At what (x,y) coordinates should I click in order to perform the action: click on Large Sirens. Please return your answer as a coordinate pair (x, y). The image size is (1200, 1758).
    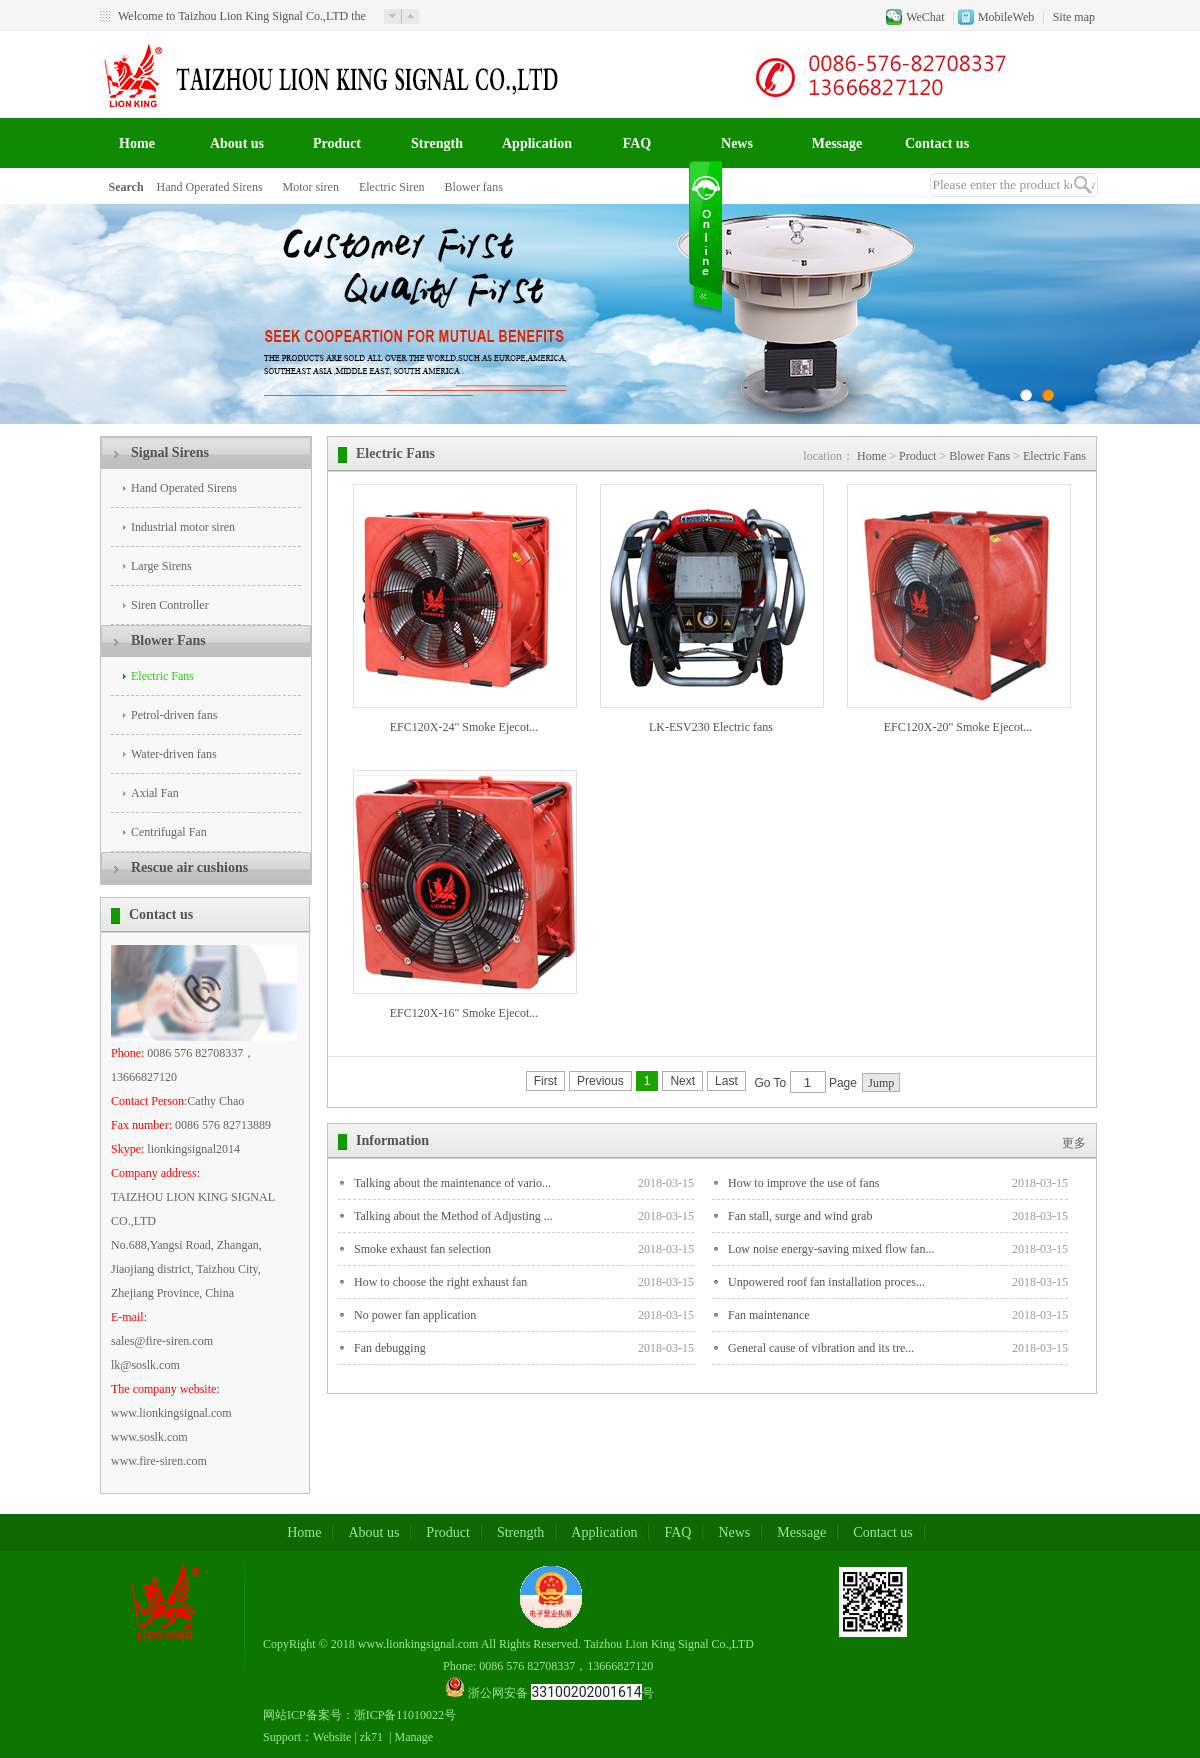
    Looking at the image, I should click on (161, 566).